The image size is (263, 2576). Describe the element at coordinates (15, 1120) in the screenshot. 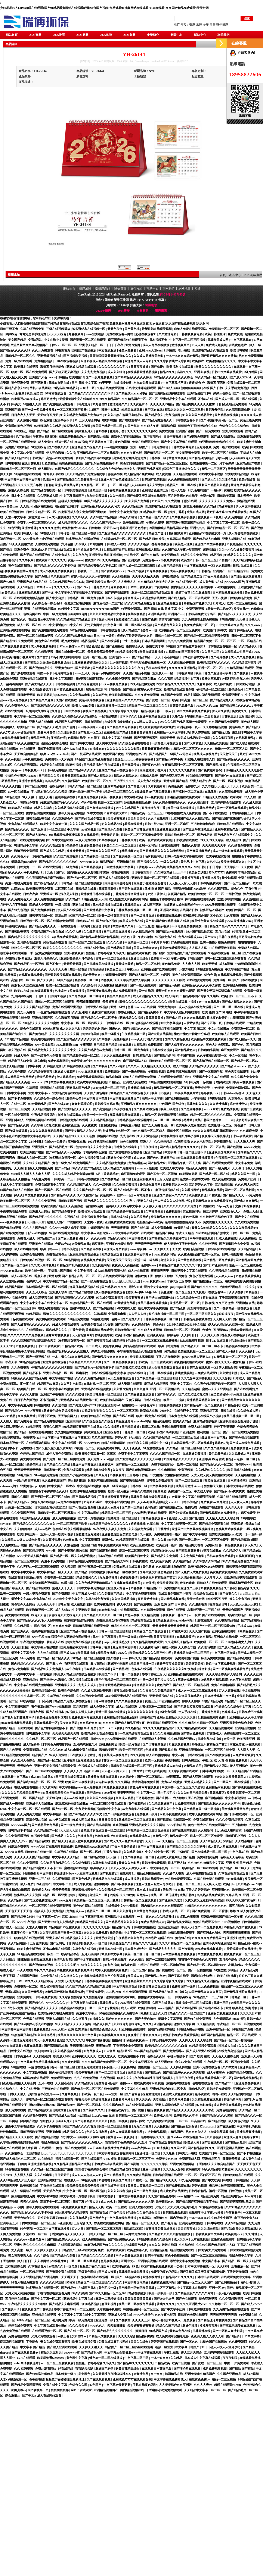

I see `亚洲日本成人` at that location.